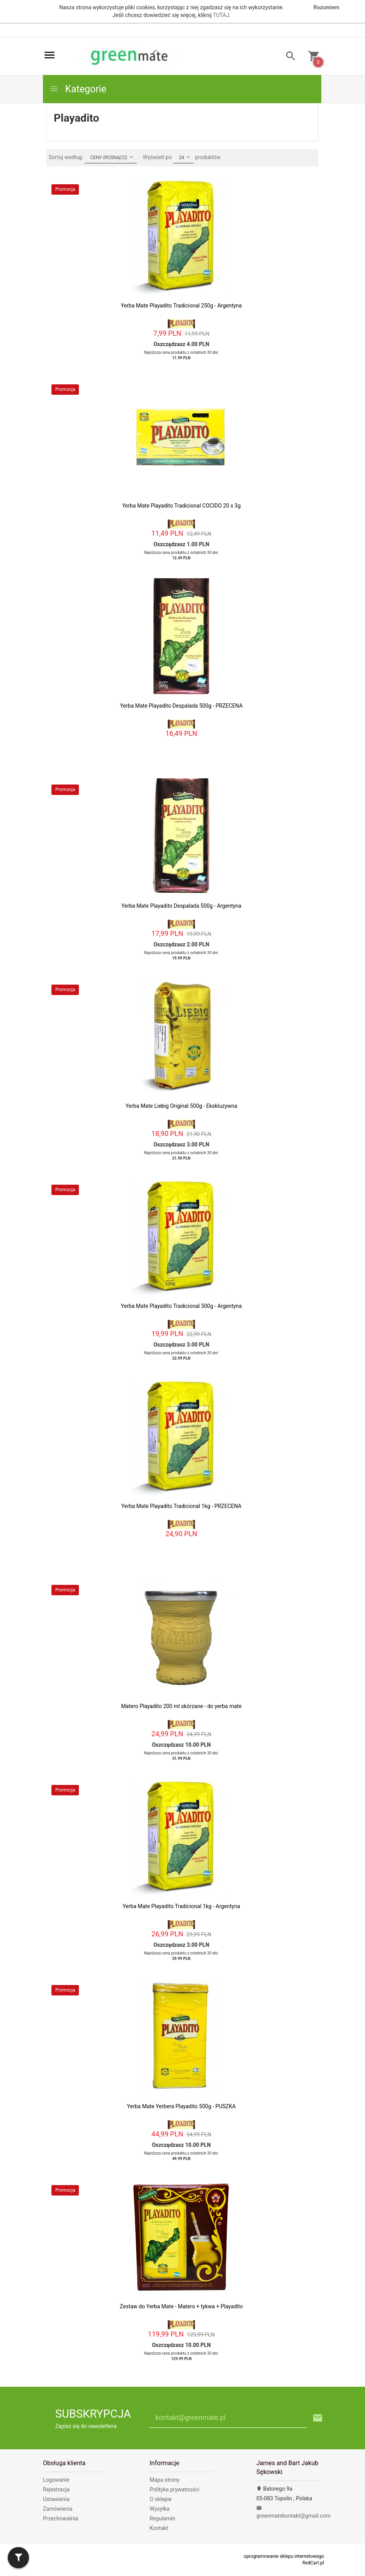 Image resolution: width=365 pixels, height=2576 pixels. I want to click on Ustawienia, so click(56, 2499).